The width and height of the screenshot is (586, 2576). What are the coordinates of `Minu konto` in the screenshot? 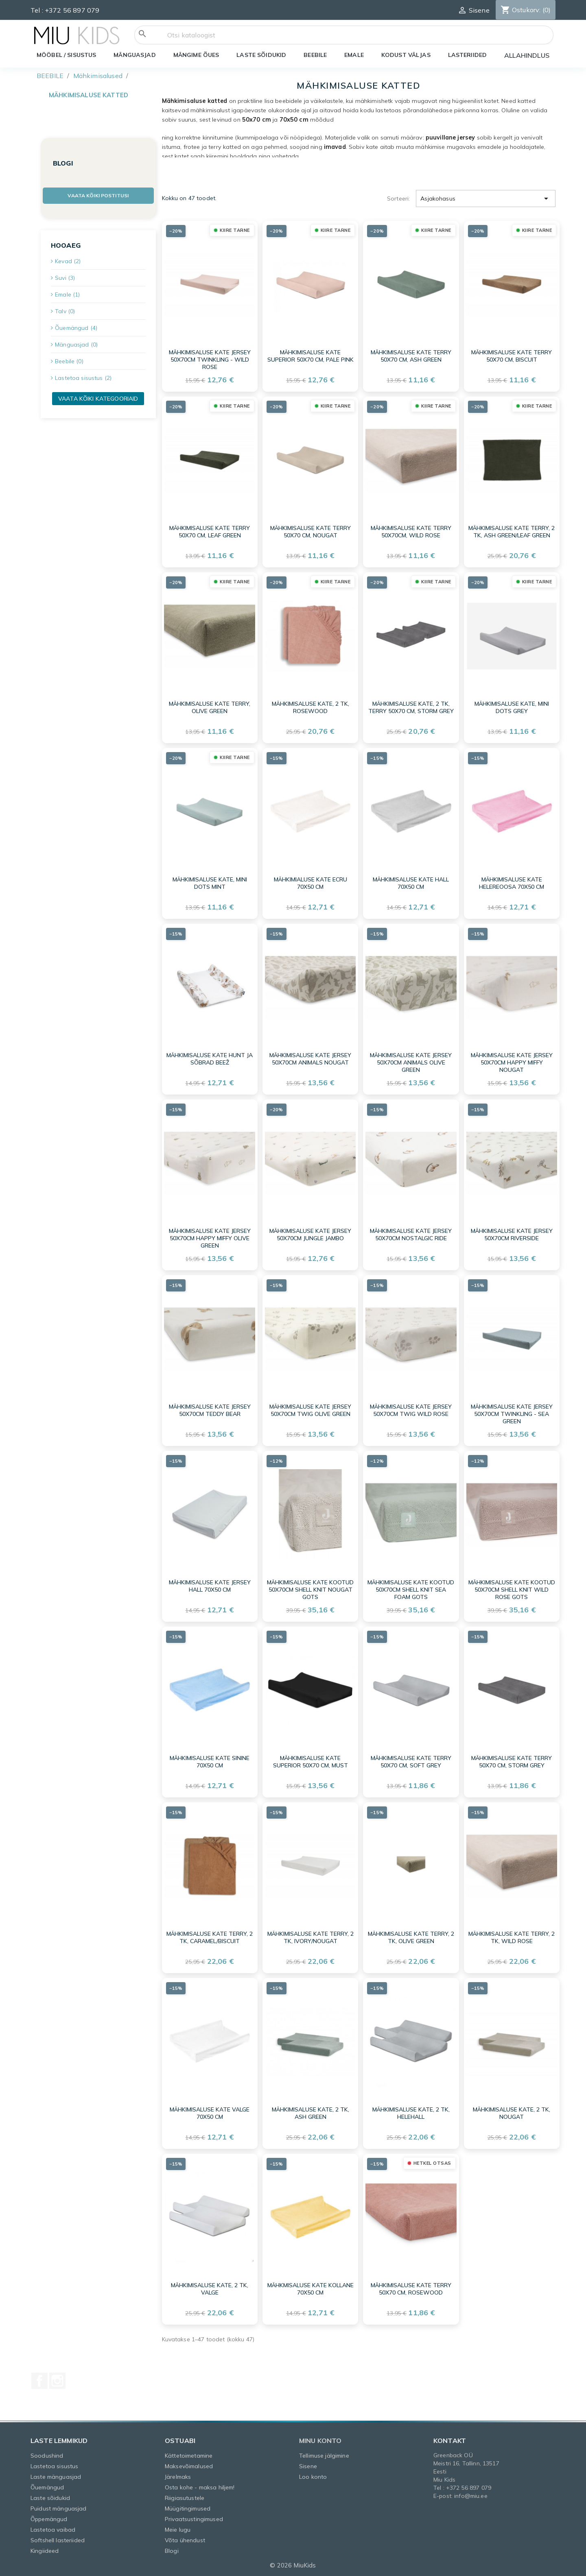 It's located at (320, 2440).